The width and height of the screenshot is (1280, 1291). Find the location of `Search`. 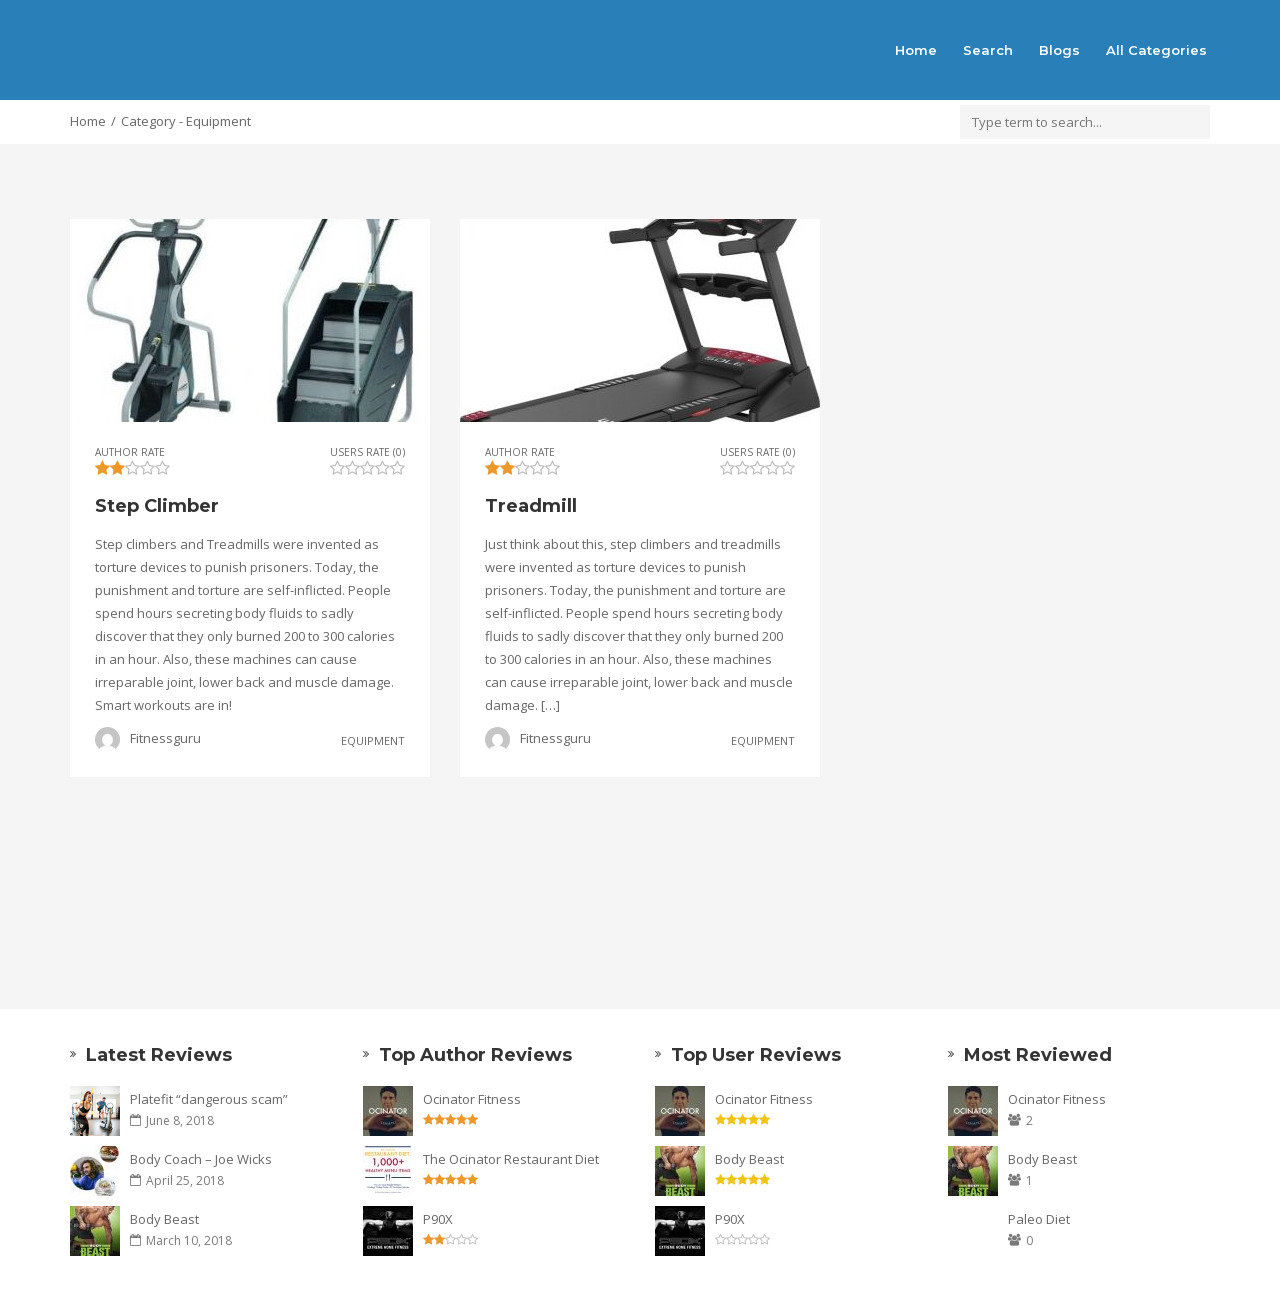

Search is located at coordinates (988, 50).